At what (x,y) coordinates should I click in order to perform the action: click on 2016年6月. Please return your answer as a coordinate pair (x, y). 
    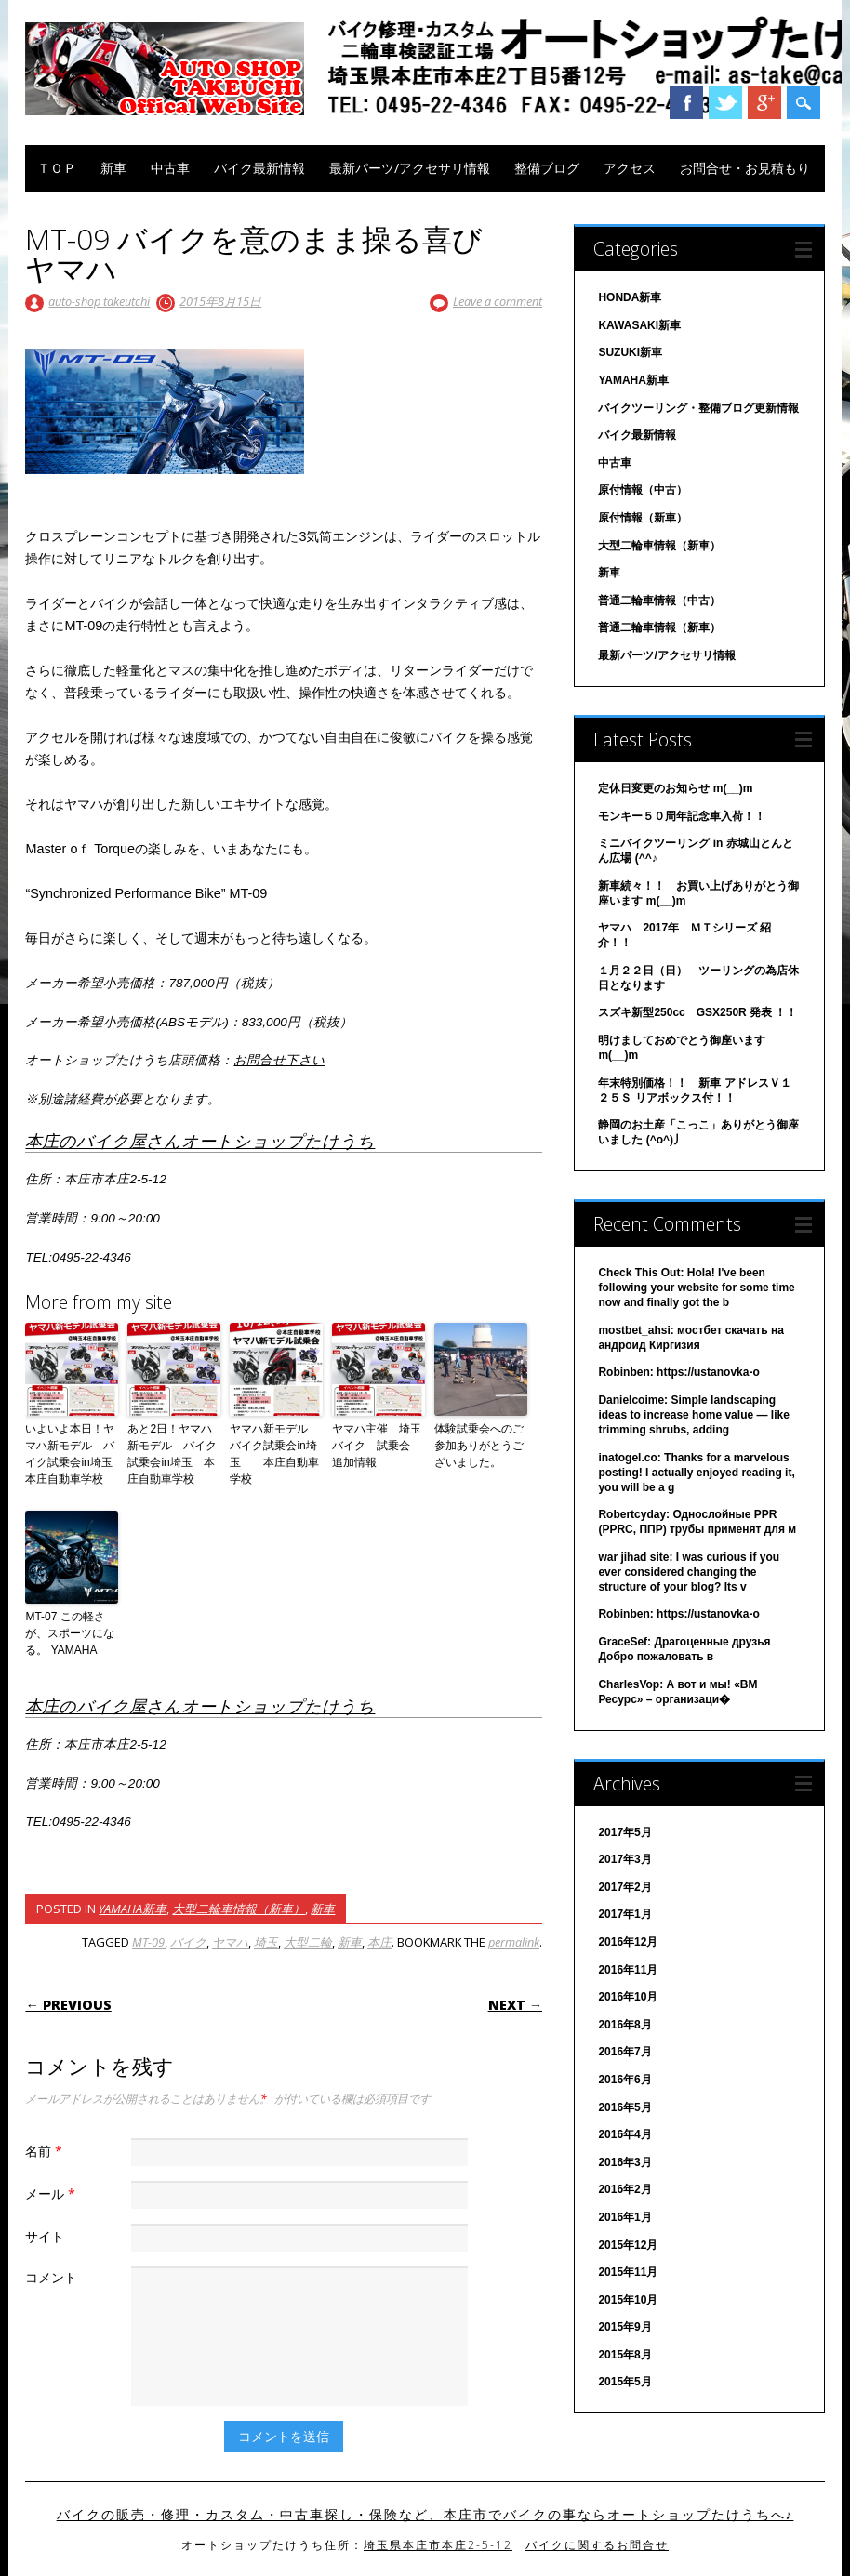
    Looking at the image, I should click on (624, 2079).